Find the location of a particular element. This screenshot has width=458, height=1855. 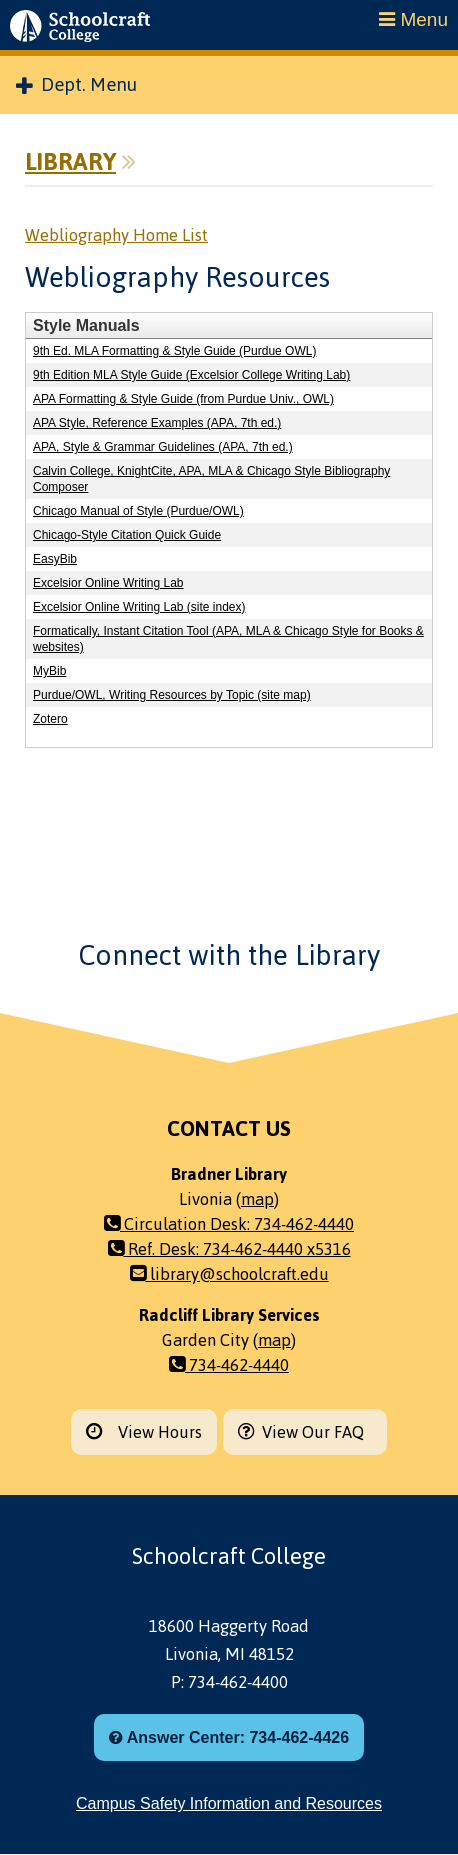

Circulation Desk: 734-462-4440 is located at coordinates (229, 1224).